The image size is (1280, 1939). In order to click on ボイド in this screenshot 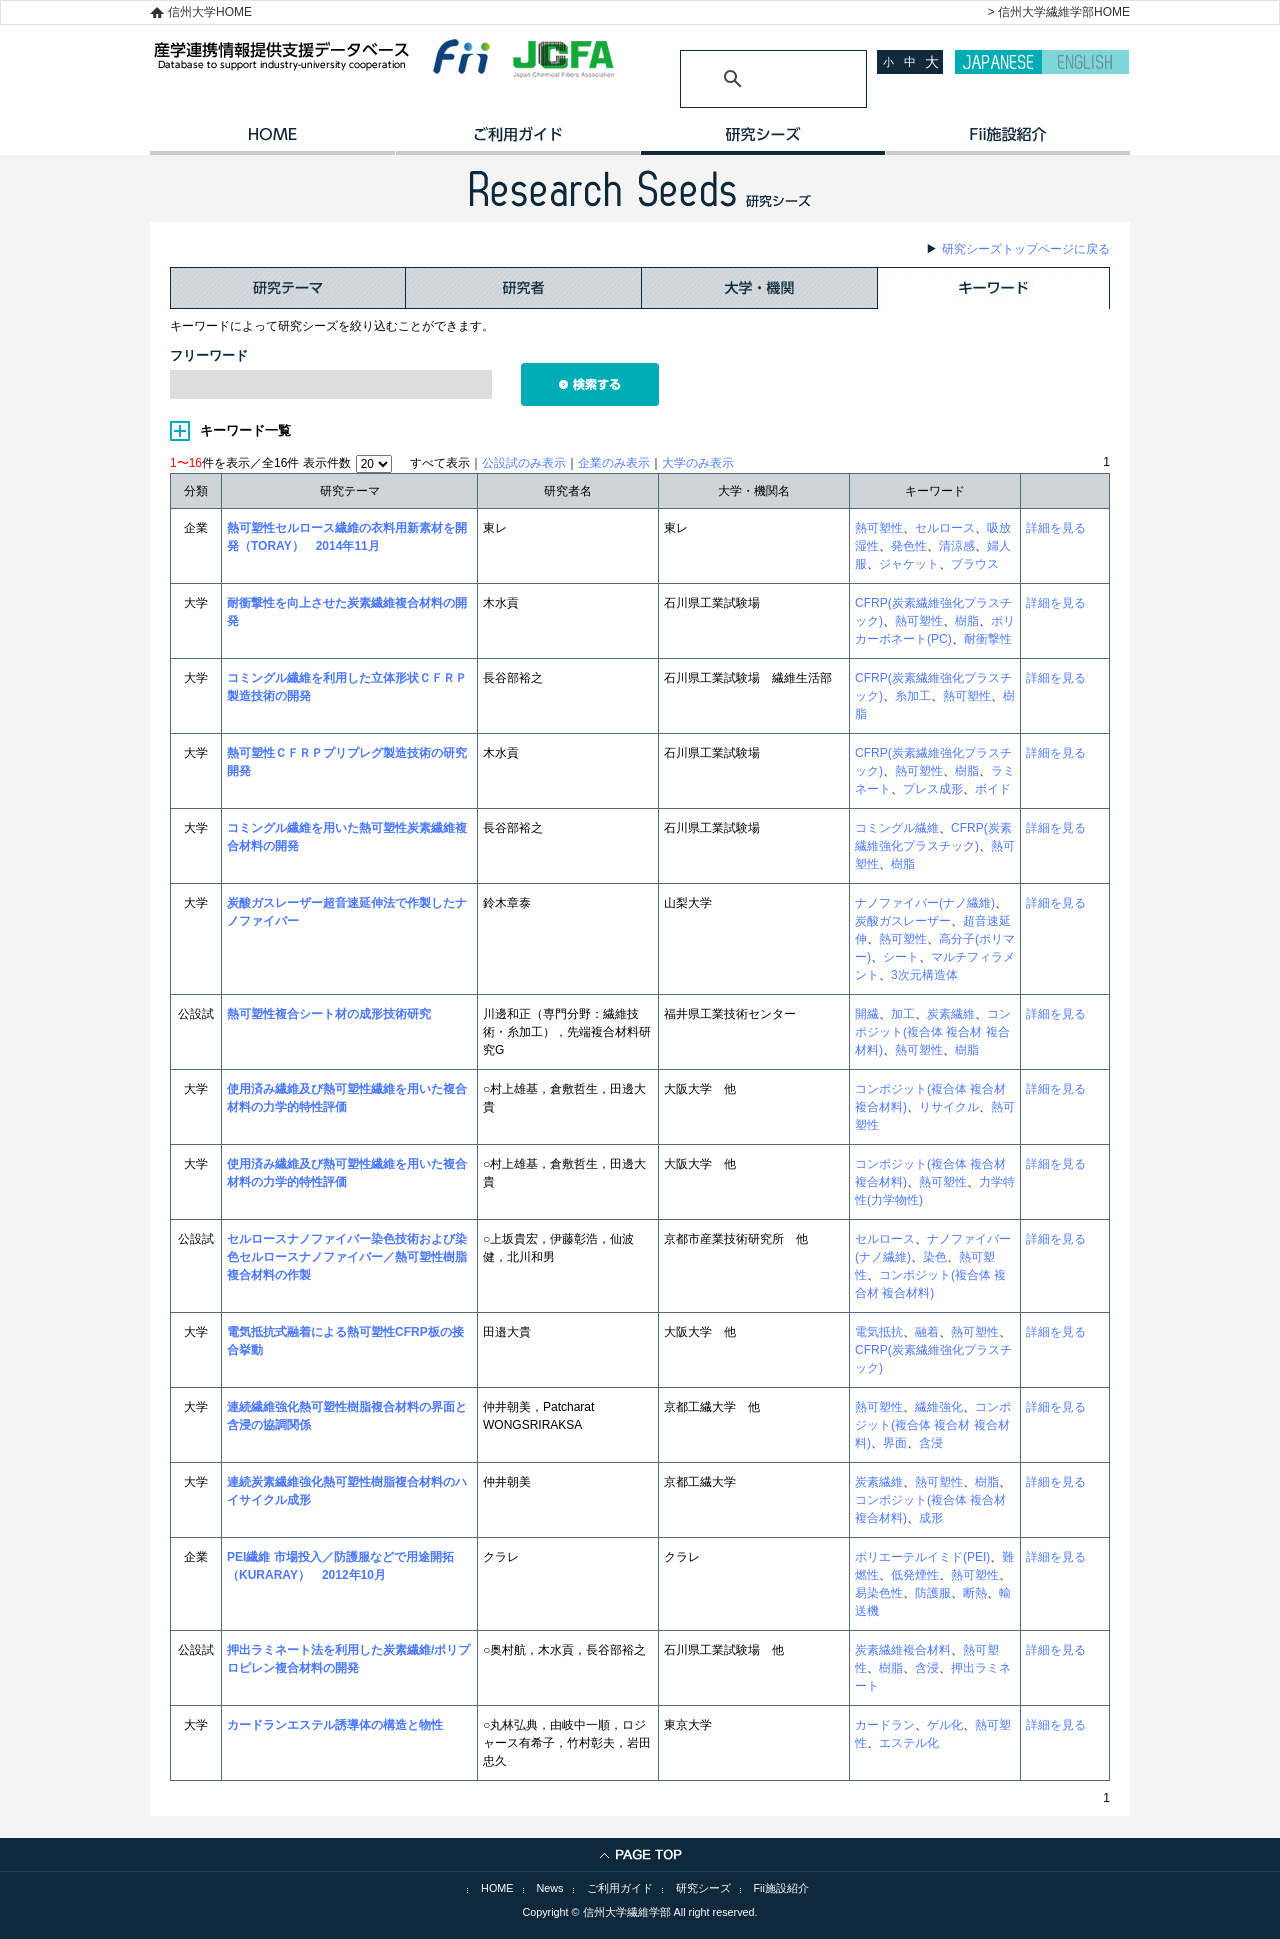, I will do `click(993, 789)`.